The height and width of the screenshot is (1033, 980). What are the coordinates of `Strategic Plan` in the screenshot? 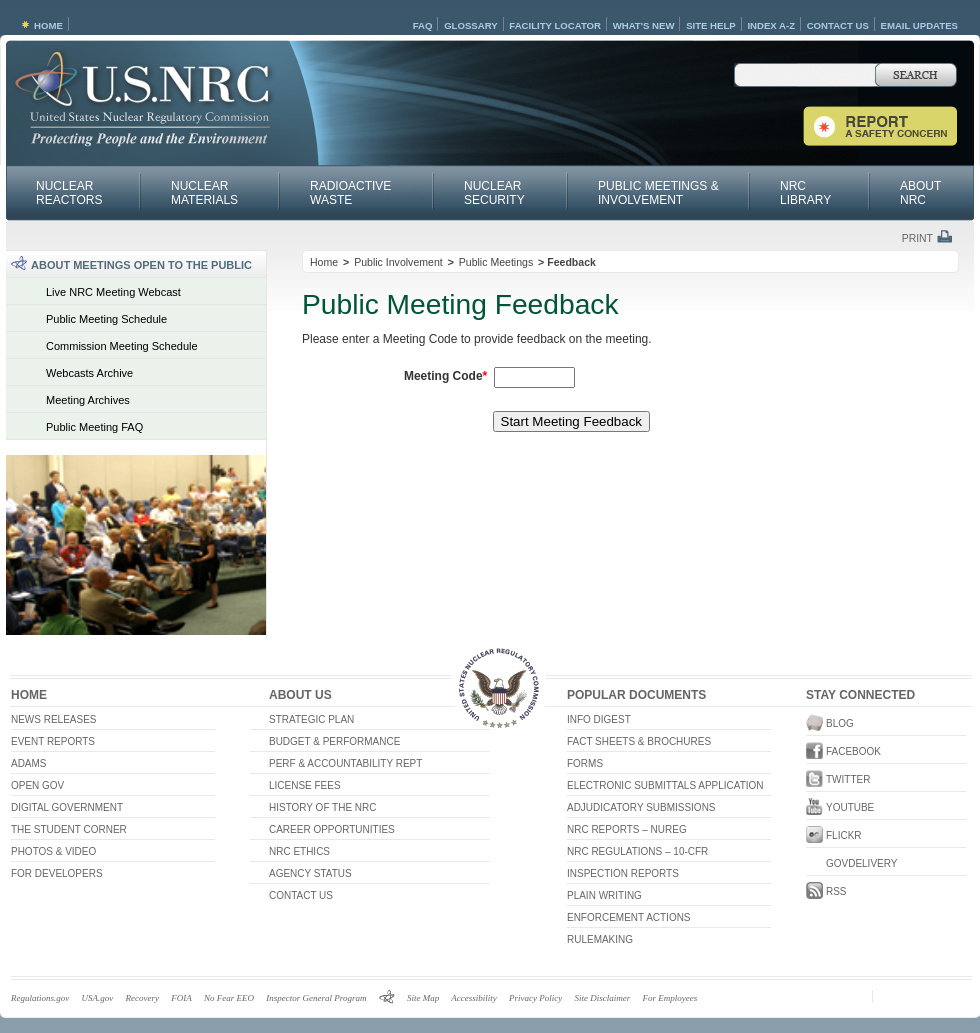 It's located at (311, 719).